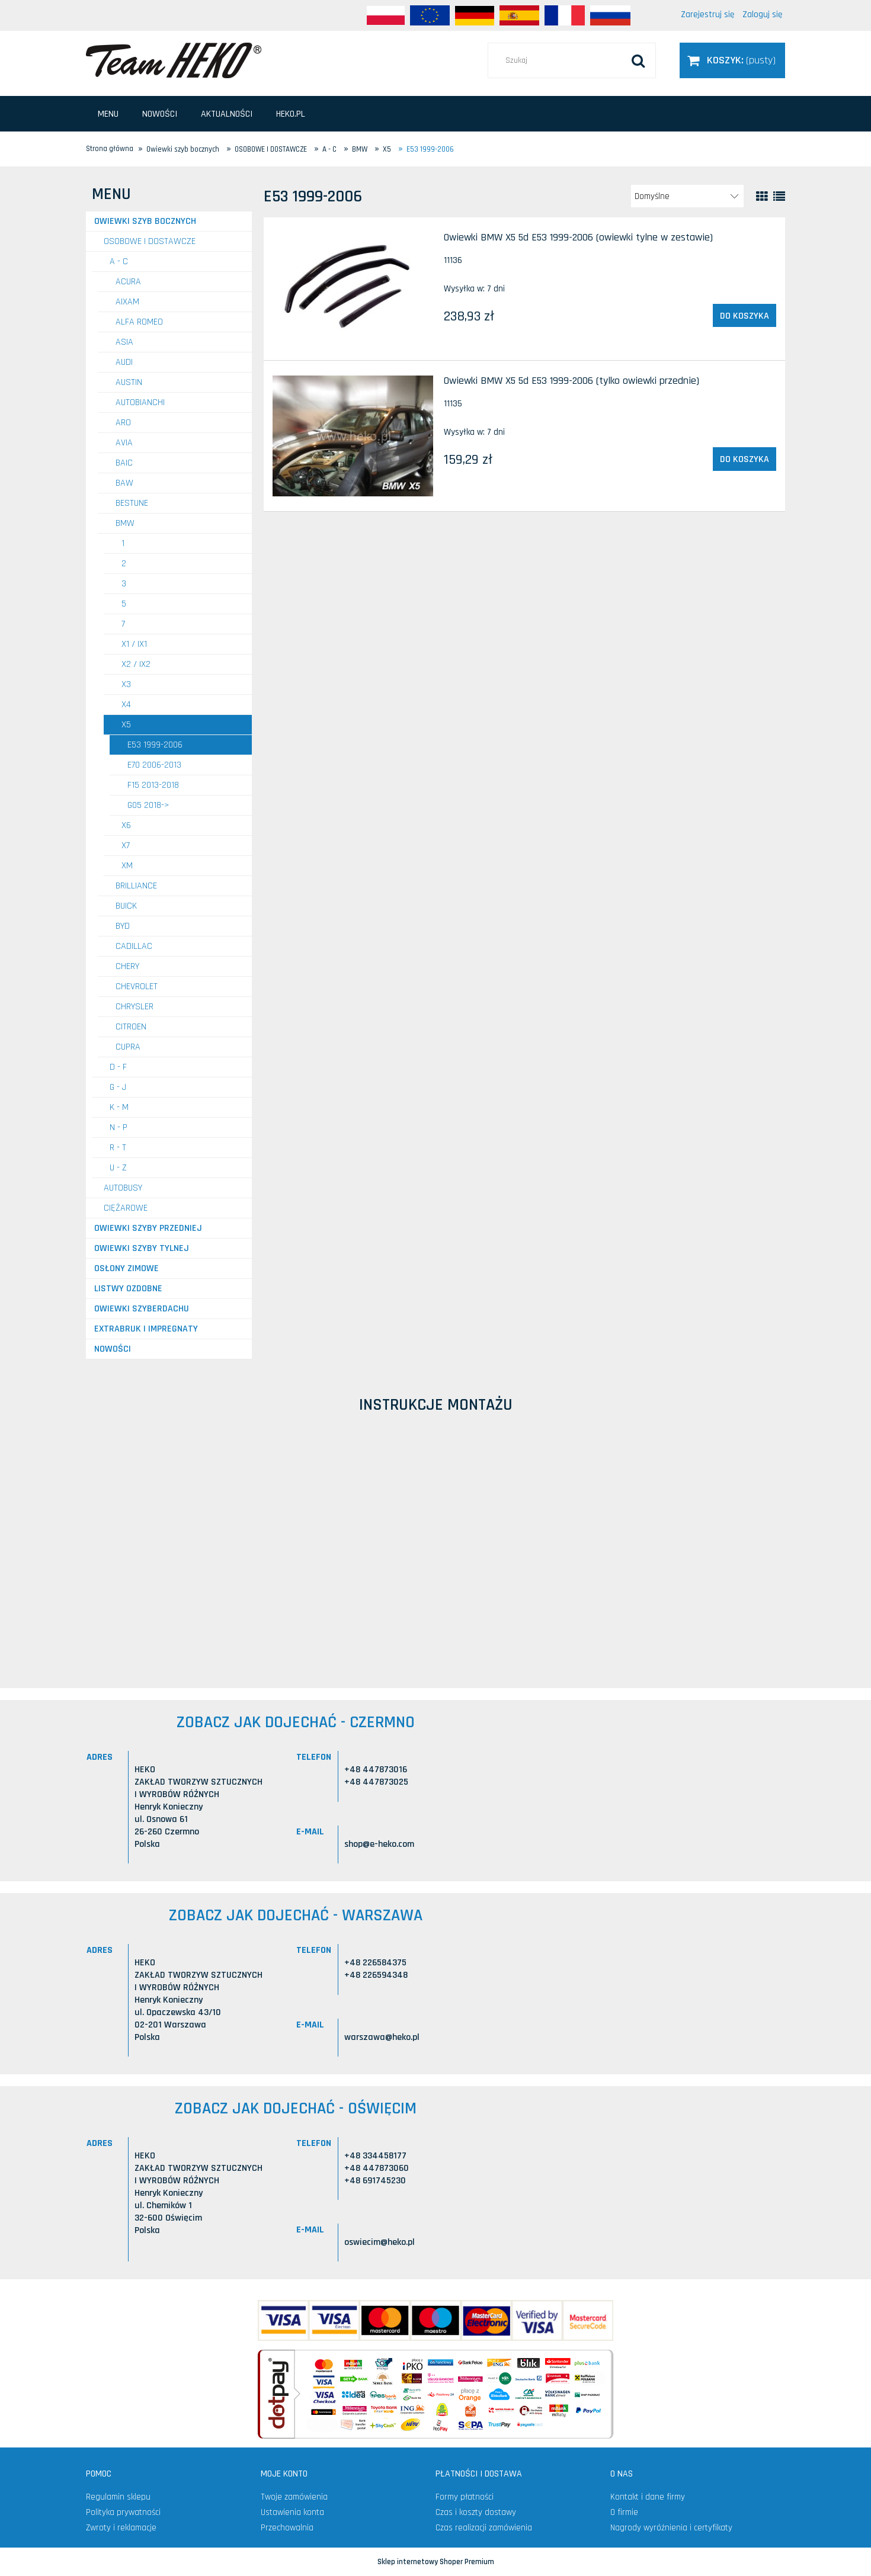 This screenshot has width=871, height=2576. Describe the element at coordinates (119, 261) in the screenshot. I see `A - C` at that location.